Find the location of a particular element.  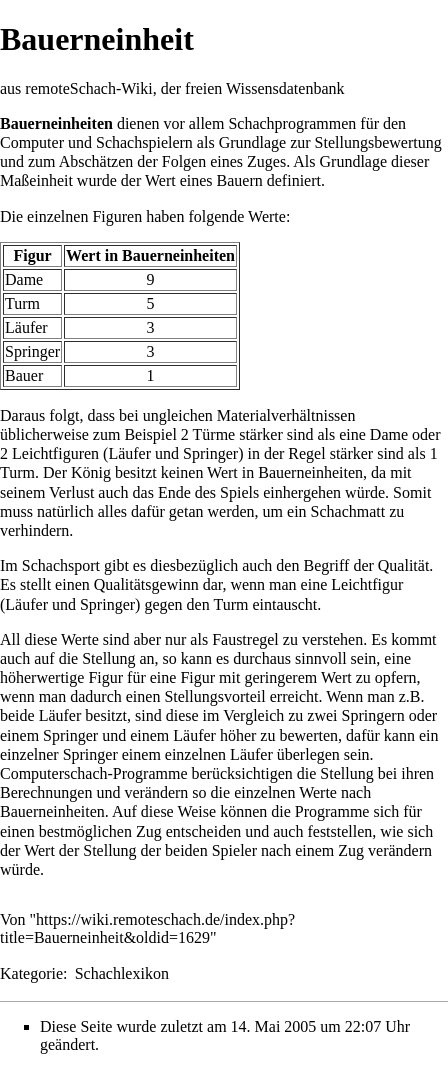

https://wiki.remoteschach.de/index.php?title=Bauerneinheit&oldid=1629 is located at coordinates (147, 928).